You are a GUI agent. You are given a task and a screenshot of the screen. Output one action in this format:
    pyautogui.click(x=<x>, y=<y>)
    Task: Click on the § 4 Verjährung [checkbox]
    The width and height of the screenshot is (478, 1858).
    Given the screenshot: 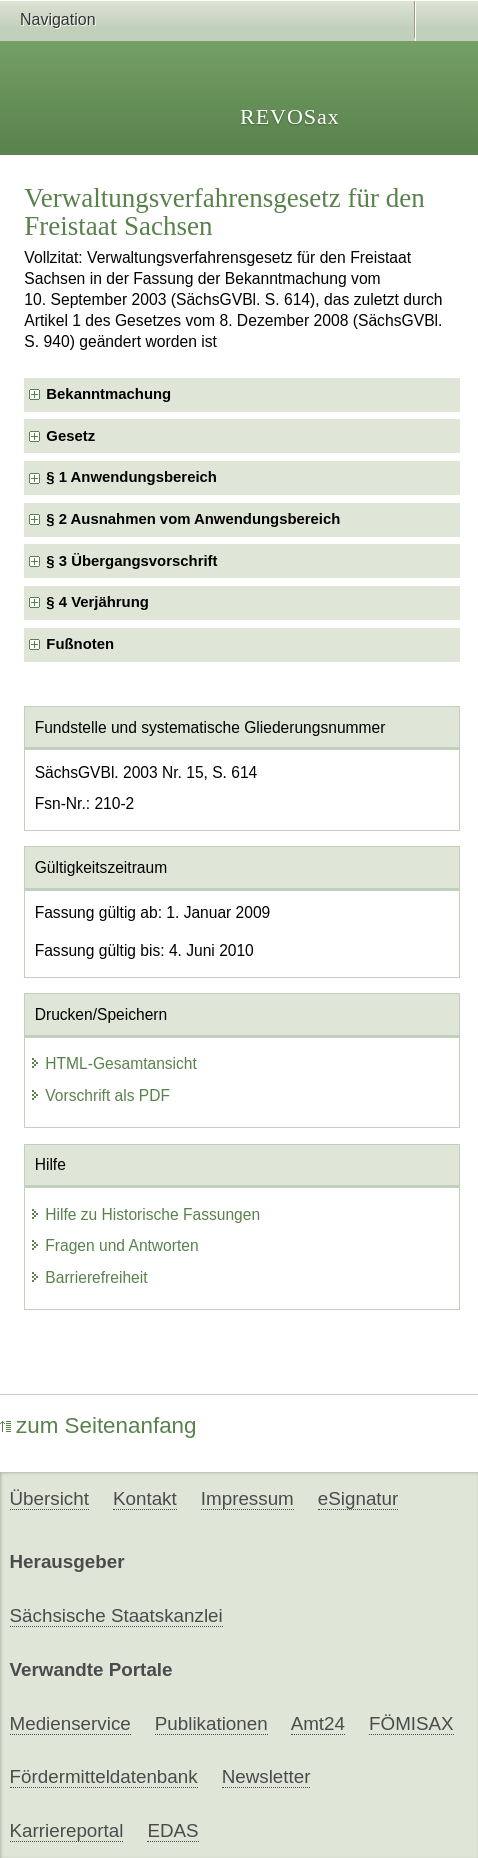 What is the action you would take?
    pyautogui.click(x=97, y=602)
    